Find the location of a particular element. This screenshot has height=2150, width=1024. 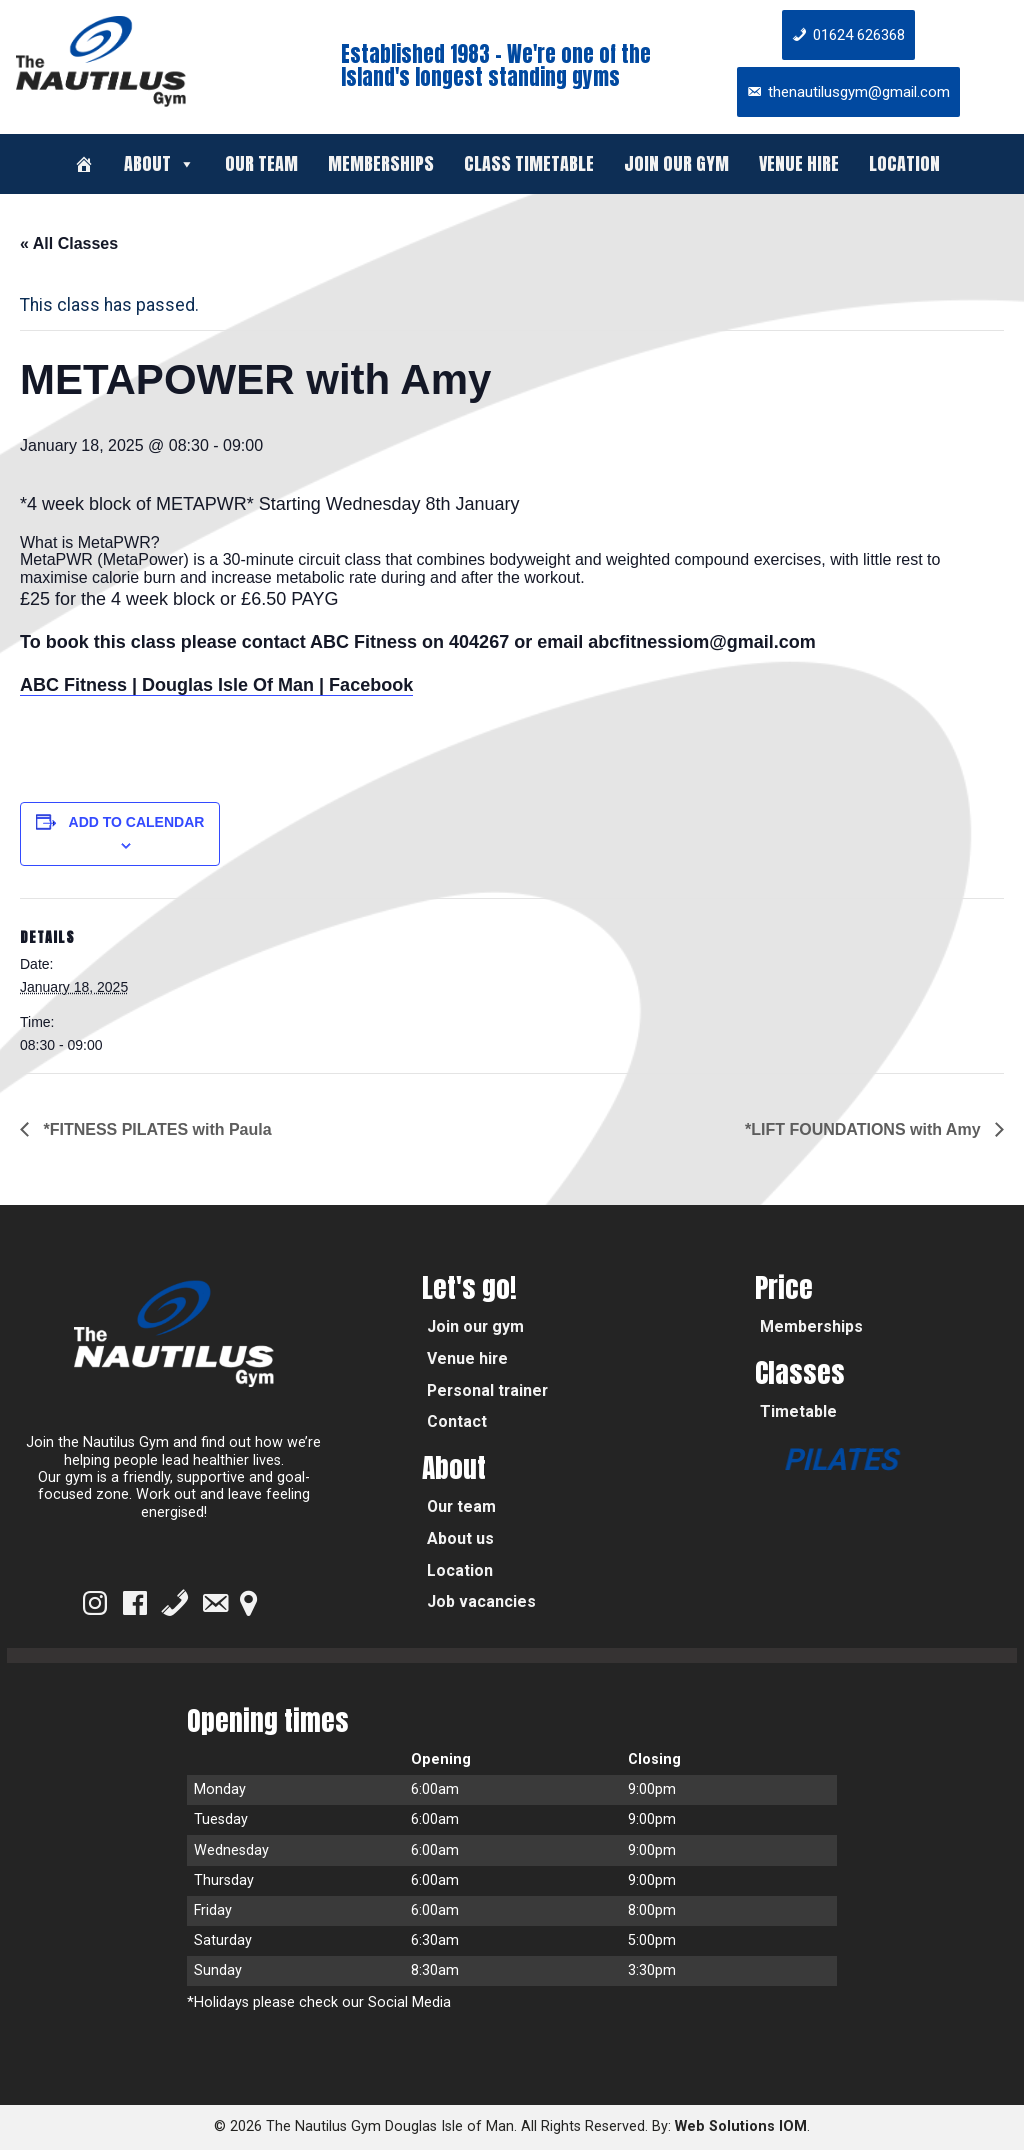

*FITNESS PILATES with Paula is located at coordinates (155, 1129).